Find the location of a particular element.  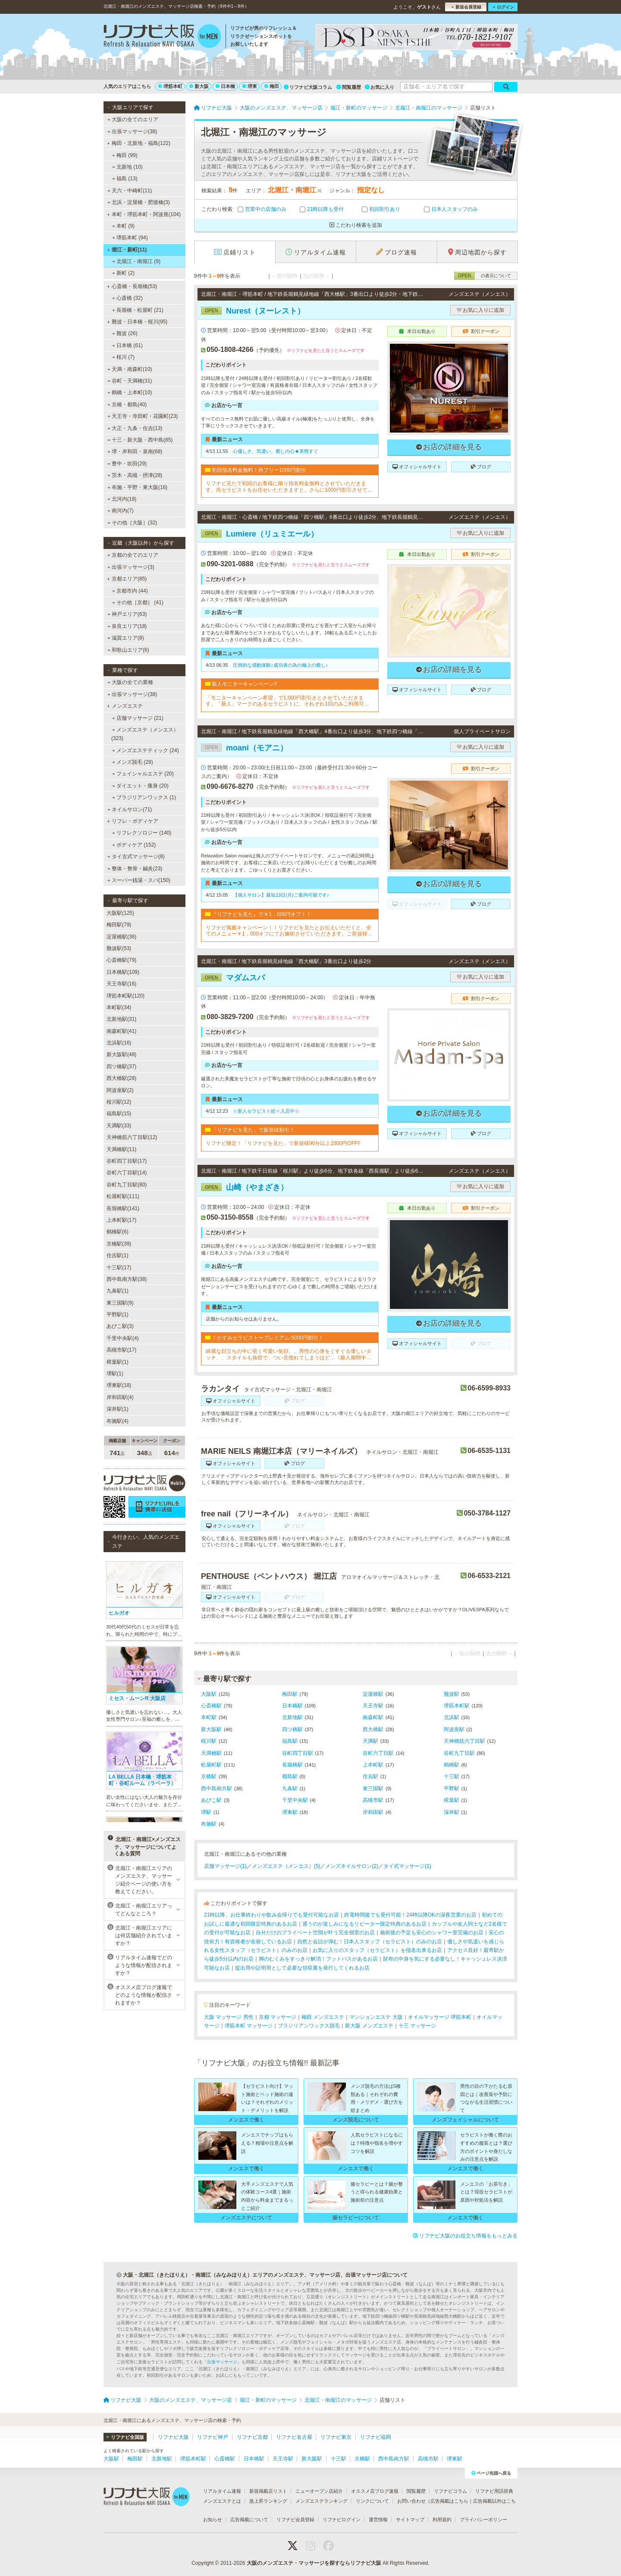

難波駅 is located at coordinates (451, 1694).